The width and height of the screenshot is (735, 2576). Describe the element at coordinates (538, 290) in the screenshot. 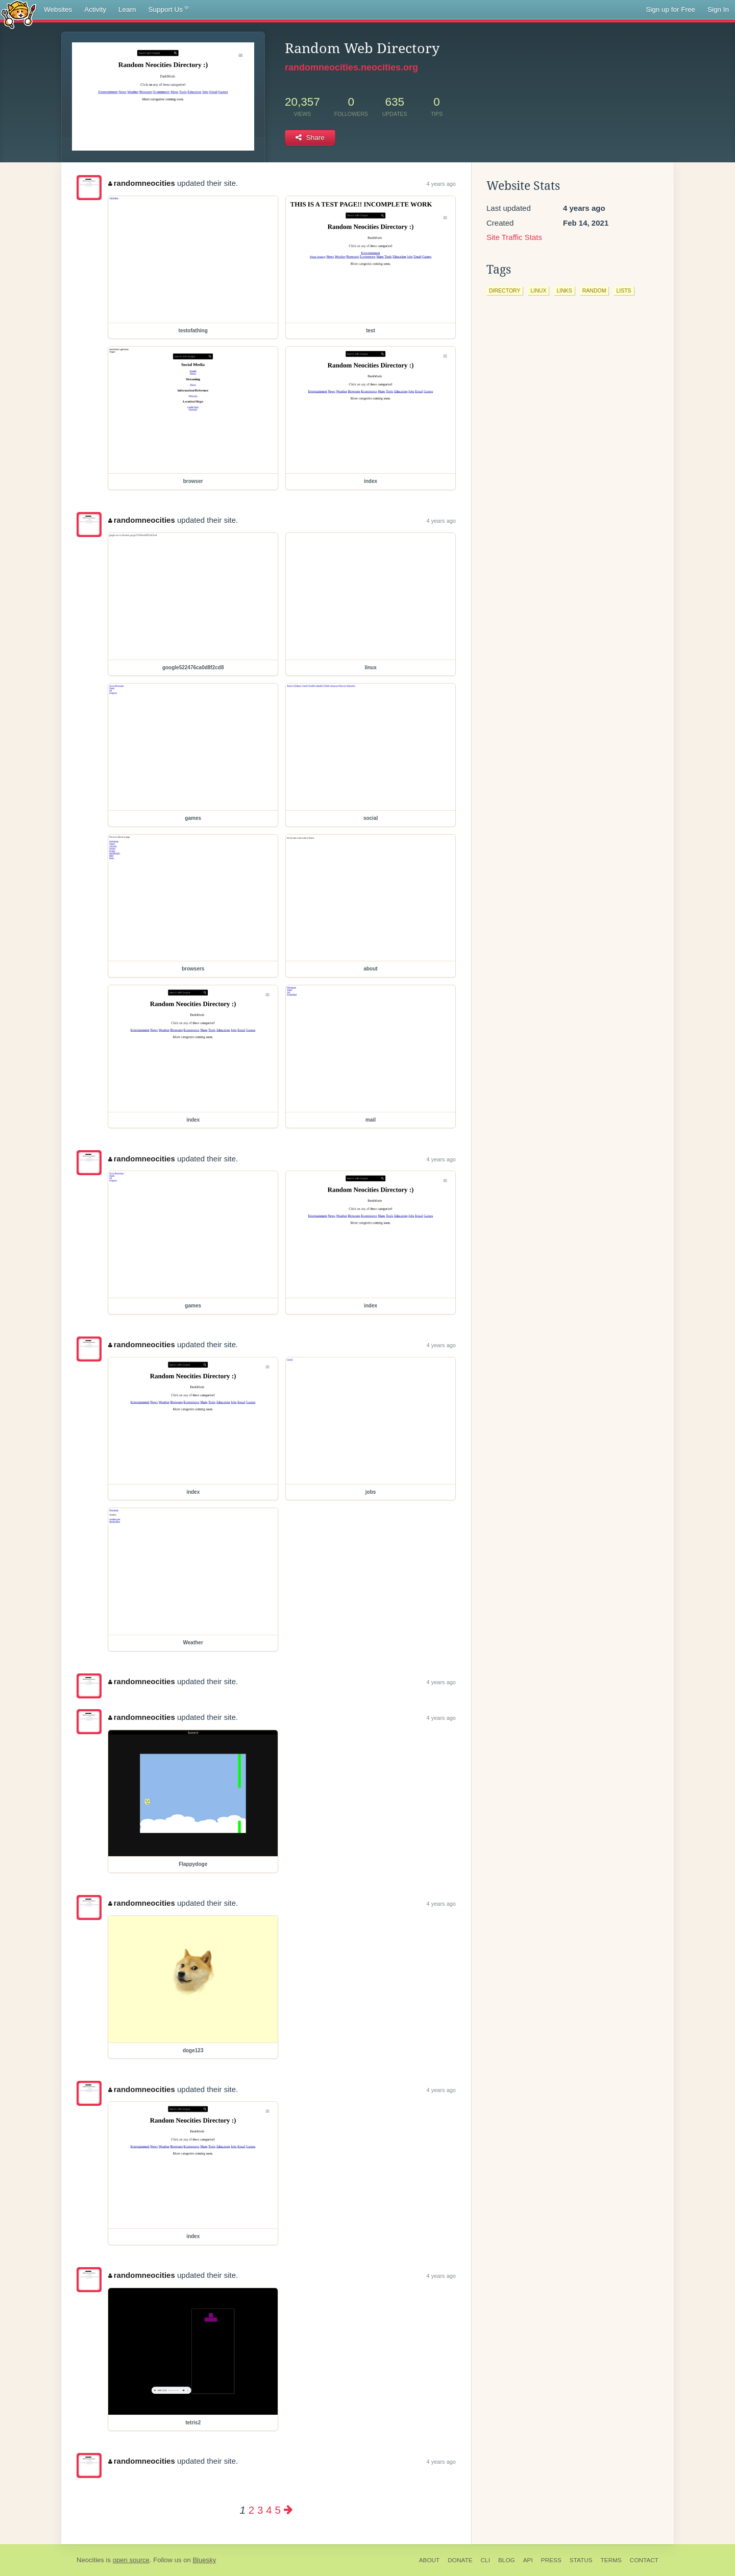

I see `linux` at that location.